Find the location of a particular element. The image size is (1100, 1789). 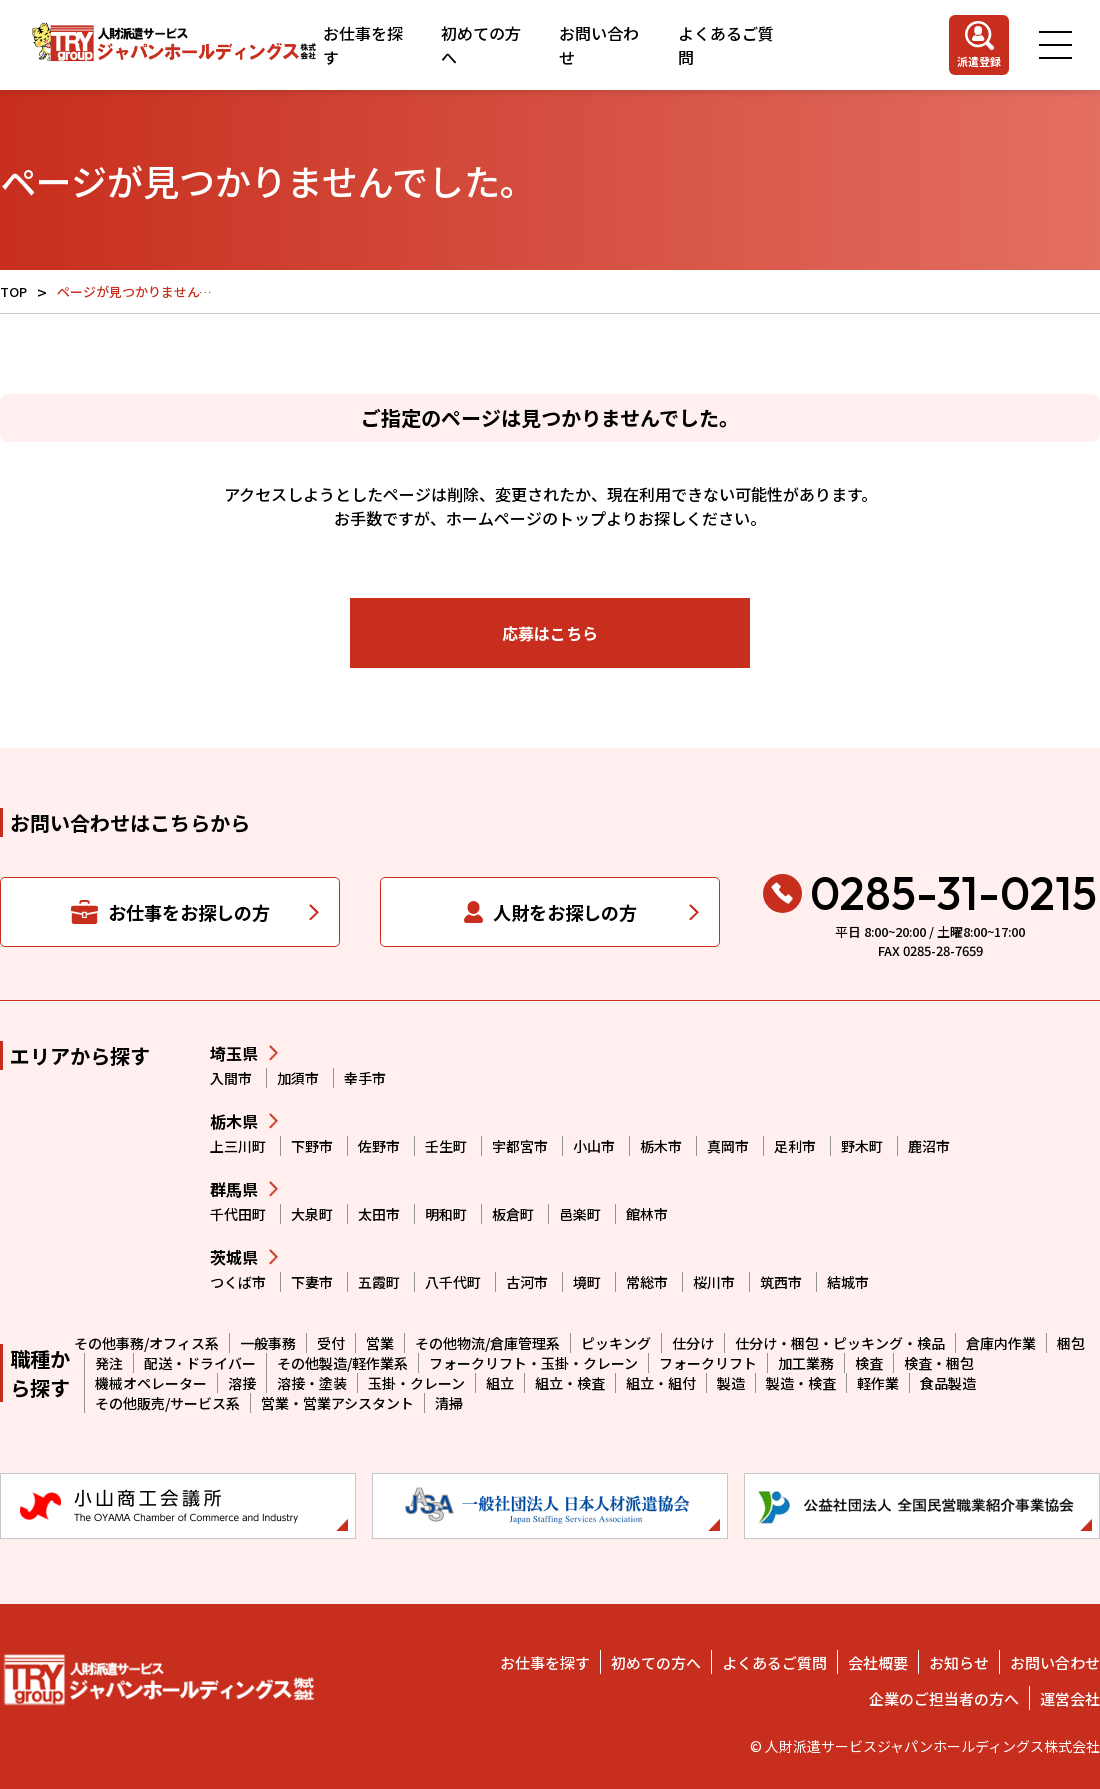

仕分け is located at coordinates (693, 1343).